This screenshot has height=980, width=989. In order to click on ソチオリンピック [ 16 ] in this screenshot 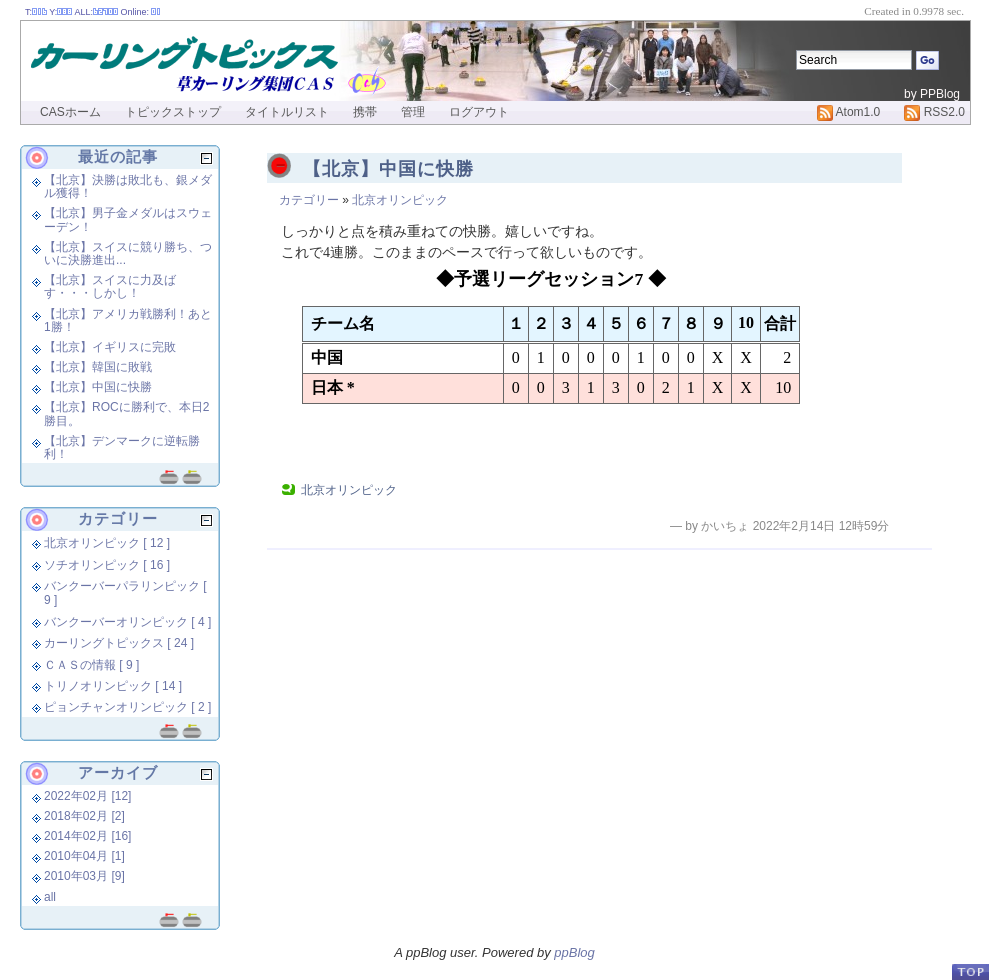, I will do `click(107, 565)`.